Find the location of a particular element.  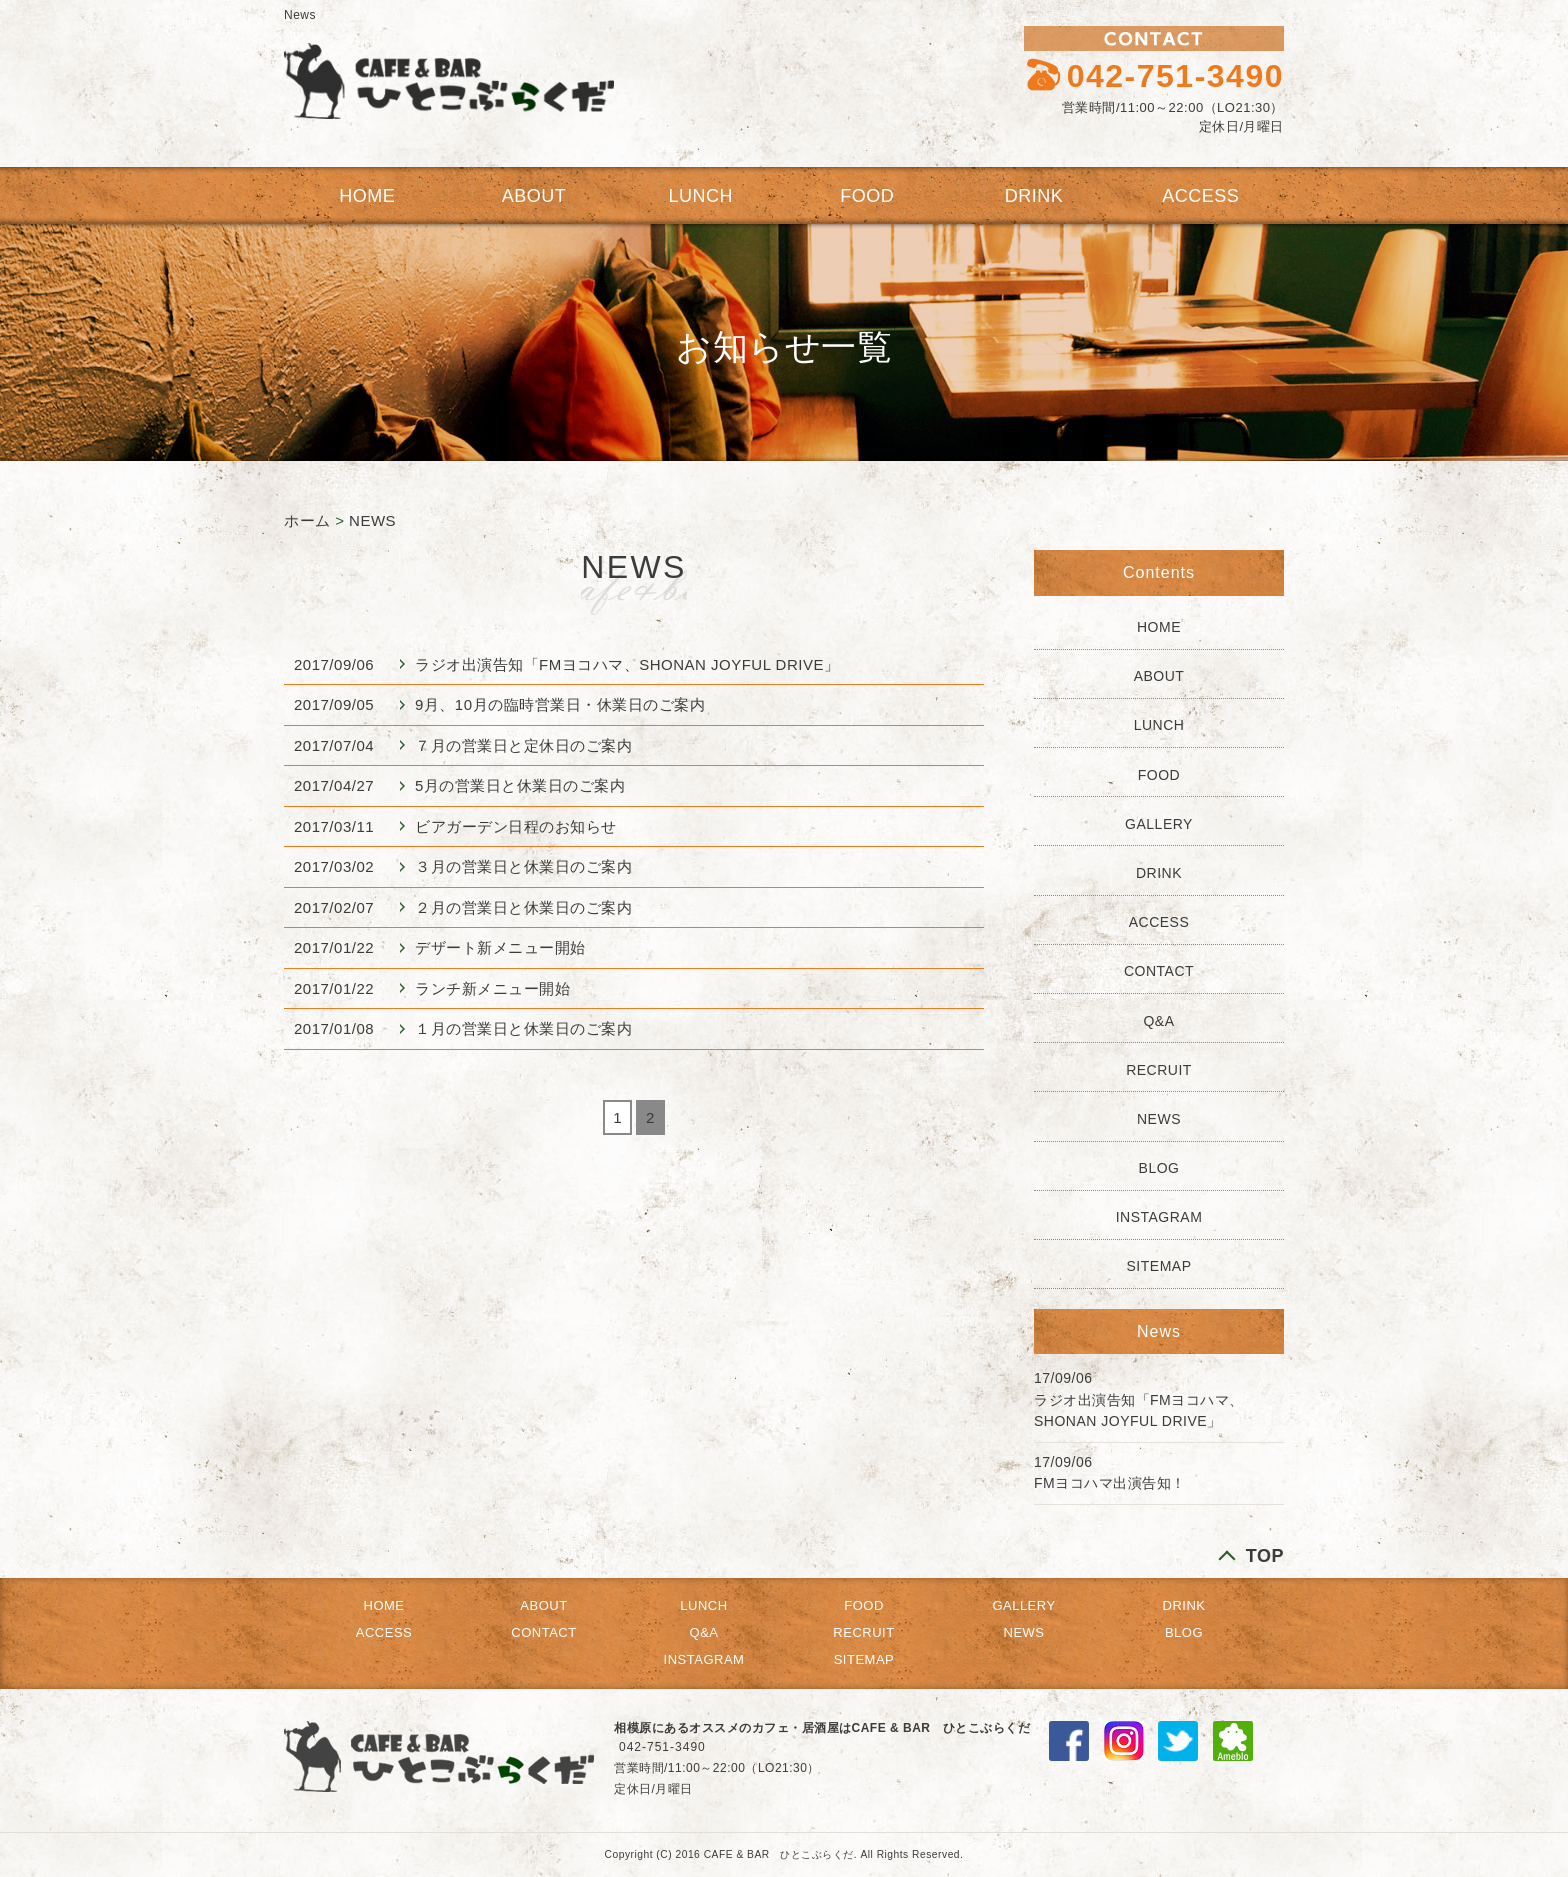

FOOD is located at coordinates (867, 196).